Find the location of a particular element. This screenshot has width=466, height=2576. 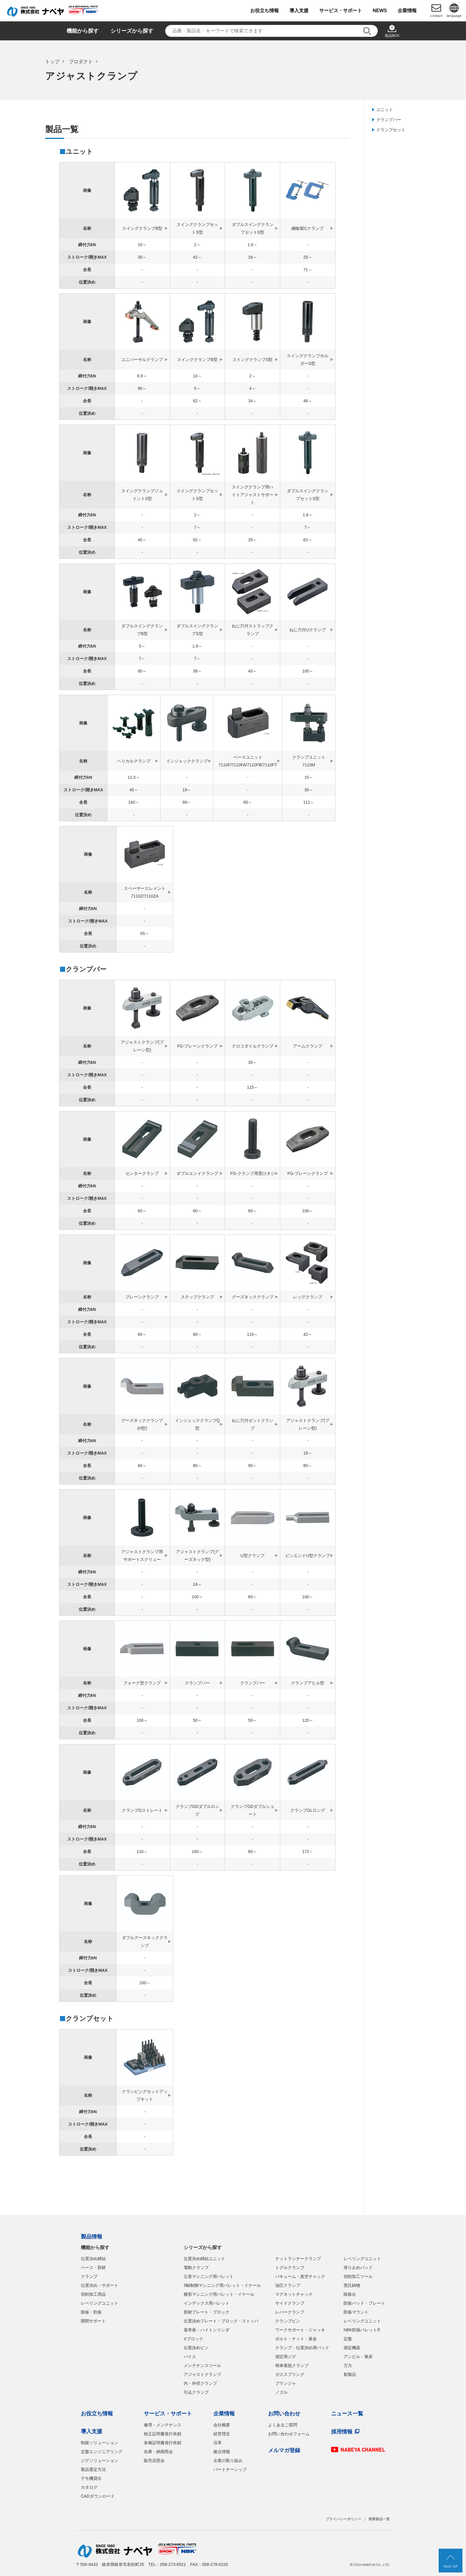

ベースユニット7110F/7110FA/7110FB/7110FT is located at coordinates (247, 761).